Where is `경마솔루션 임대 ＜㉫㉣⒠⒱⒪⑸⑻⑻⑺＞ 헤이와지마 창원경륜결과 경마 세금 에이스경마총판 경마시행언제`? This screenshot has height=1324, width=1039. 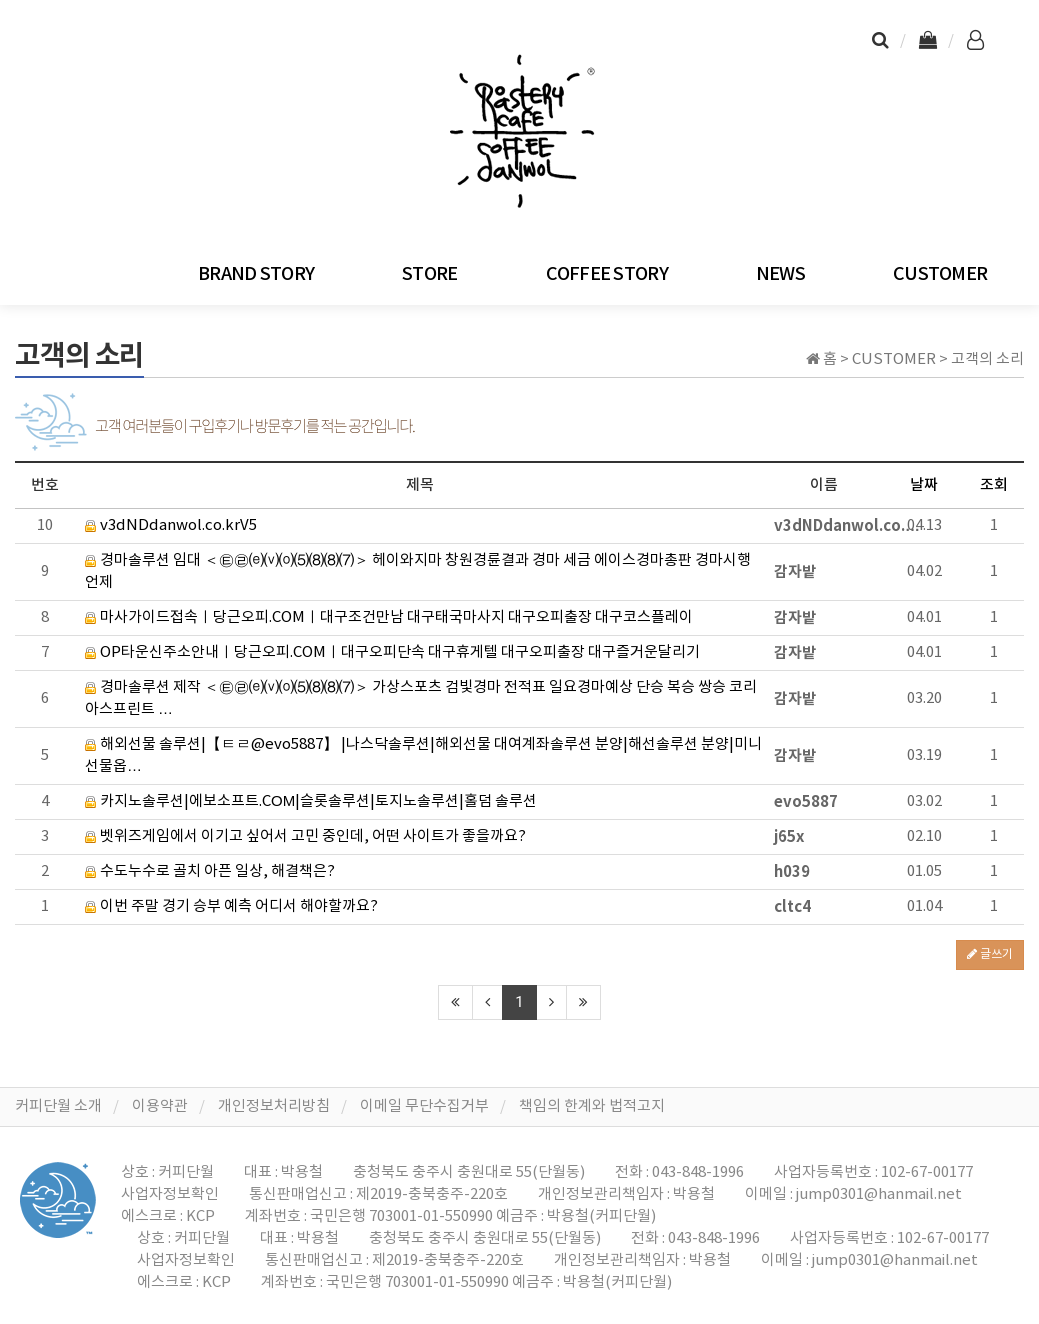
경마솔루션 임대 ＜㉫㉣⒠⒱⒪⑸⑻⑻⑺＞ 헤이와지마 창원경륜결과 경마 세금 에이스경마총판 경마시행언제 is located at coordinates (418, 571).